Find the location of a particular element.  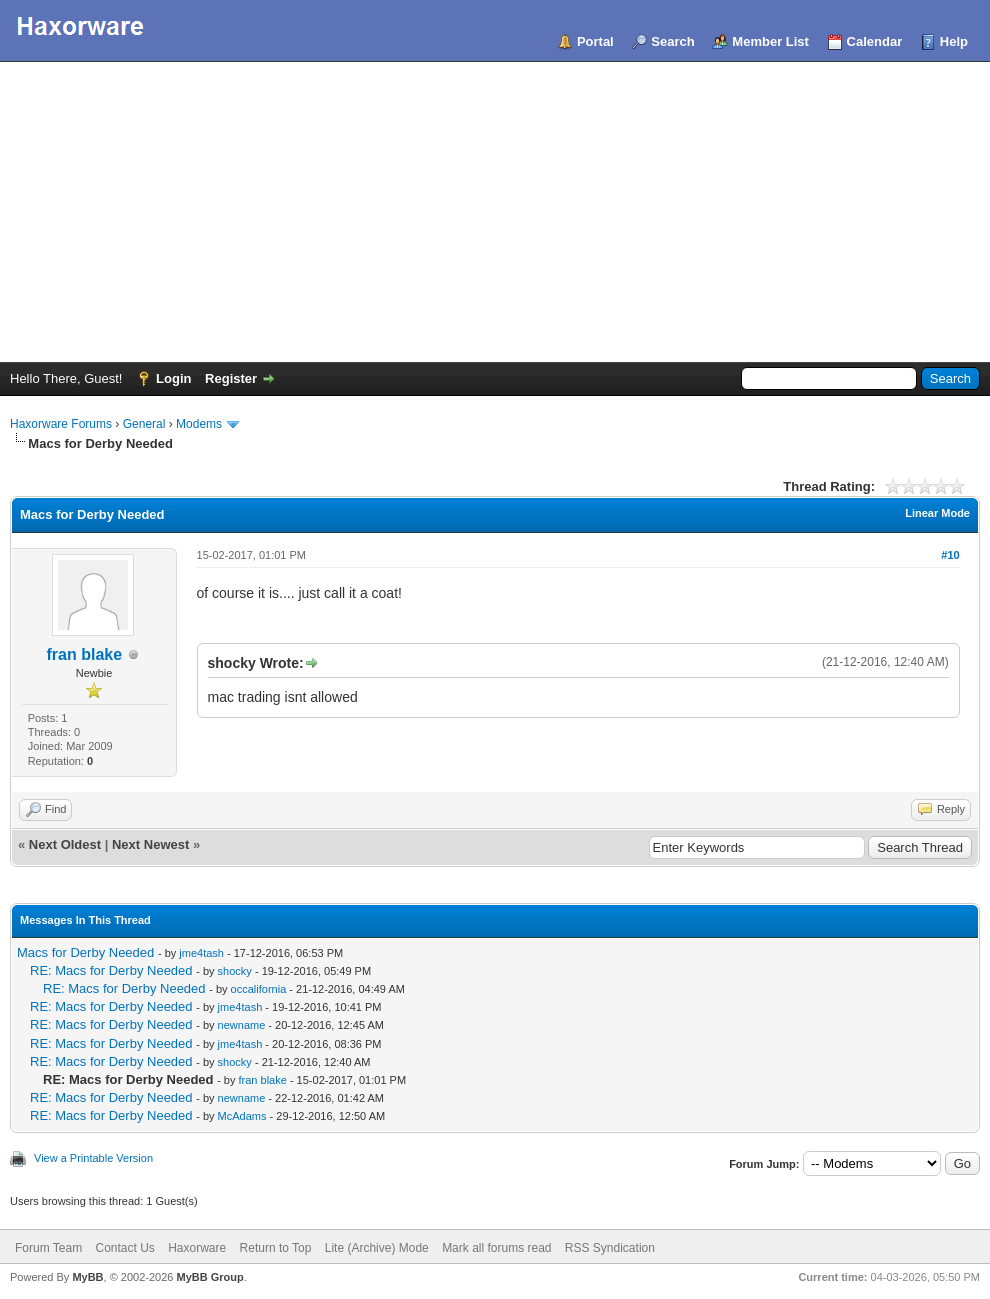

Forum Team is located at coordinates (48, 1248).